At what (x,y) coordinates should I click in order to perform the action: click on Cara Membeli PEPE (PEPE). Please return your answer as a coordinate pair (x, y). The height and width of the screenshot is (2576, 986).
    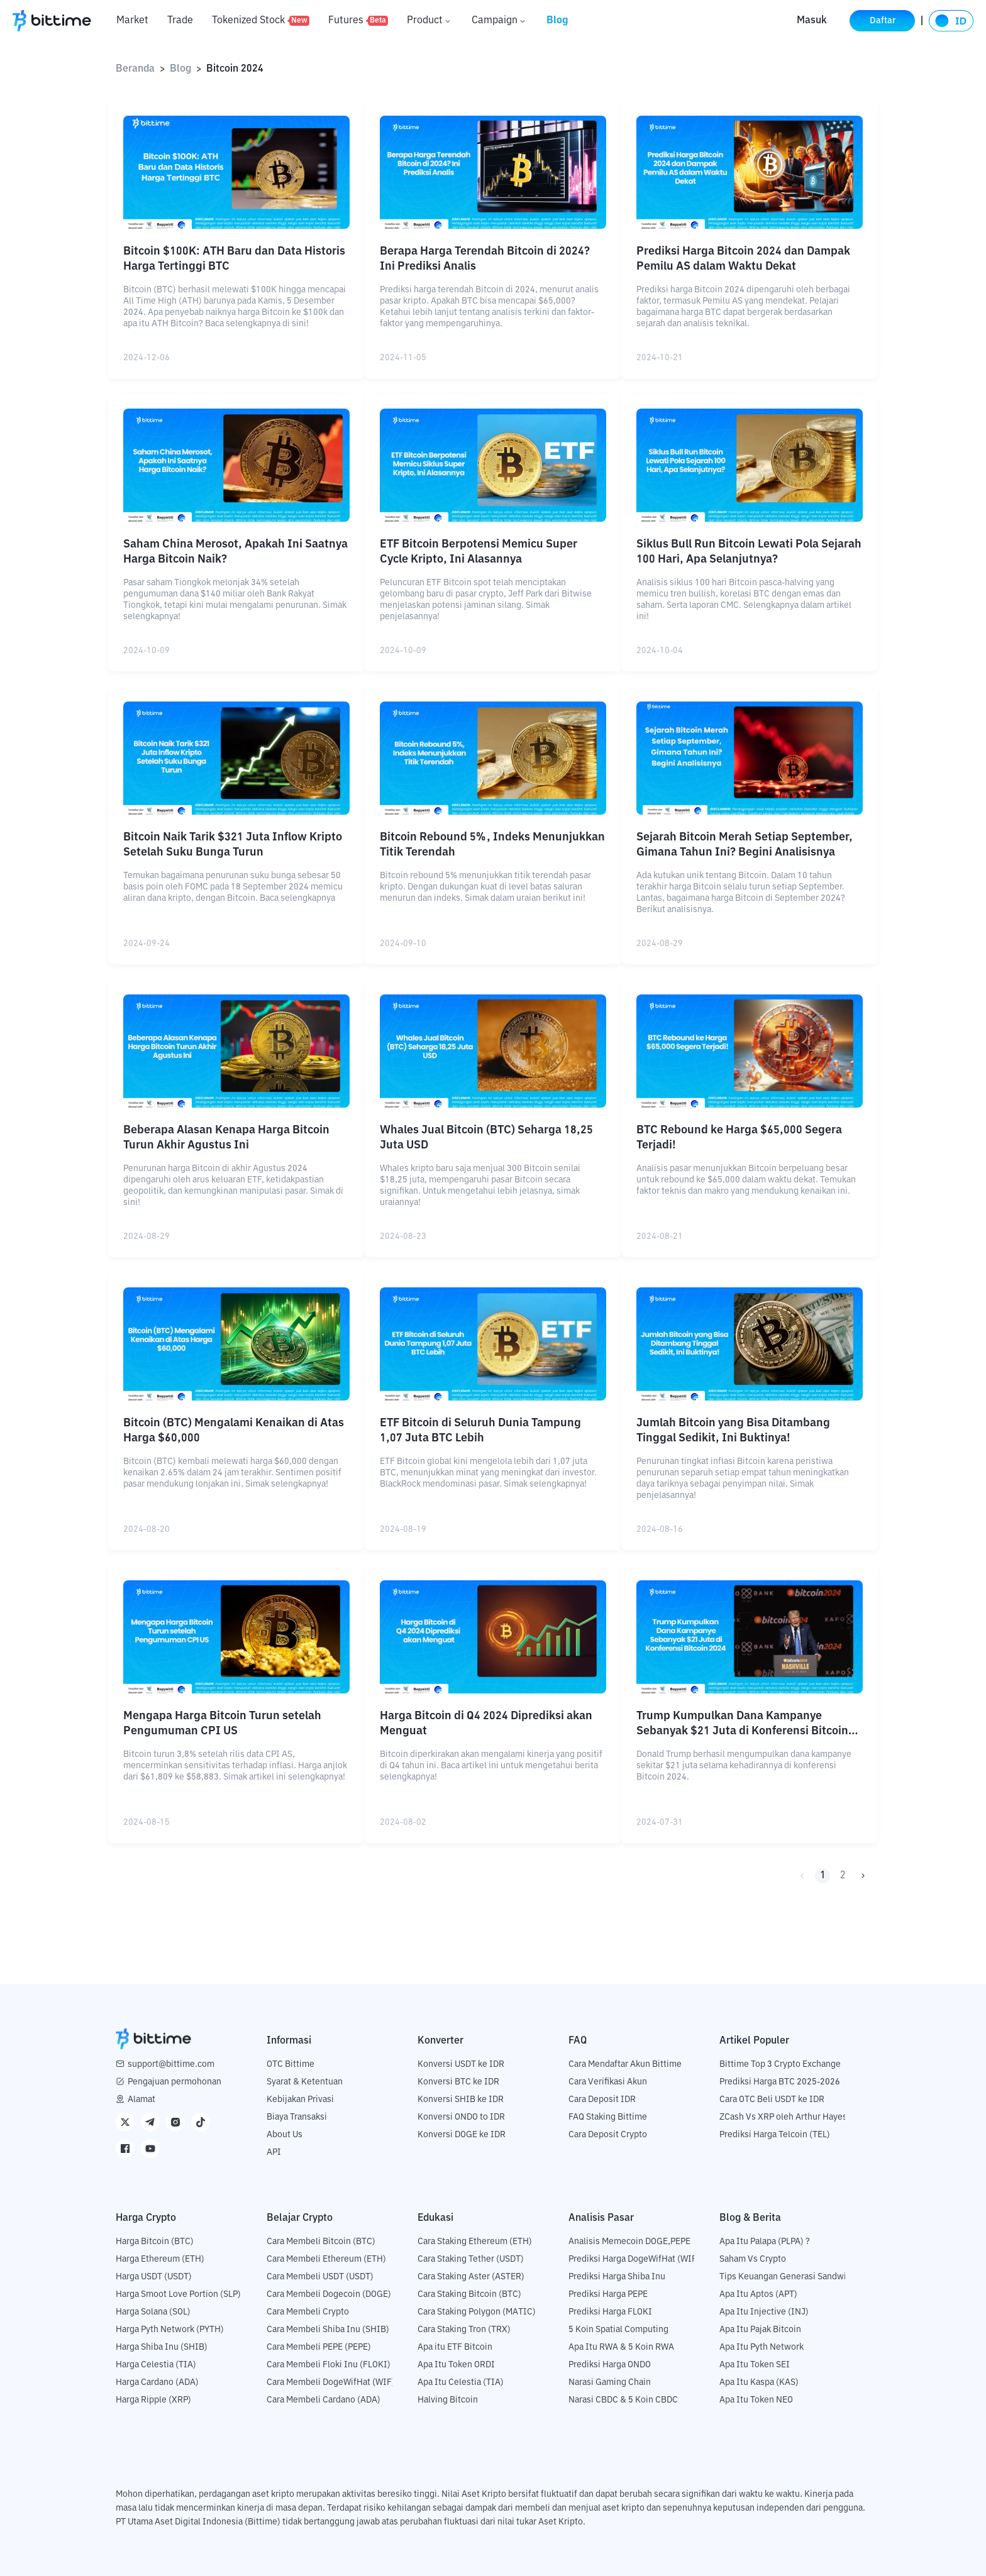
    Looking at the image, I should click on (319, 2347).